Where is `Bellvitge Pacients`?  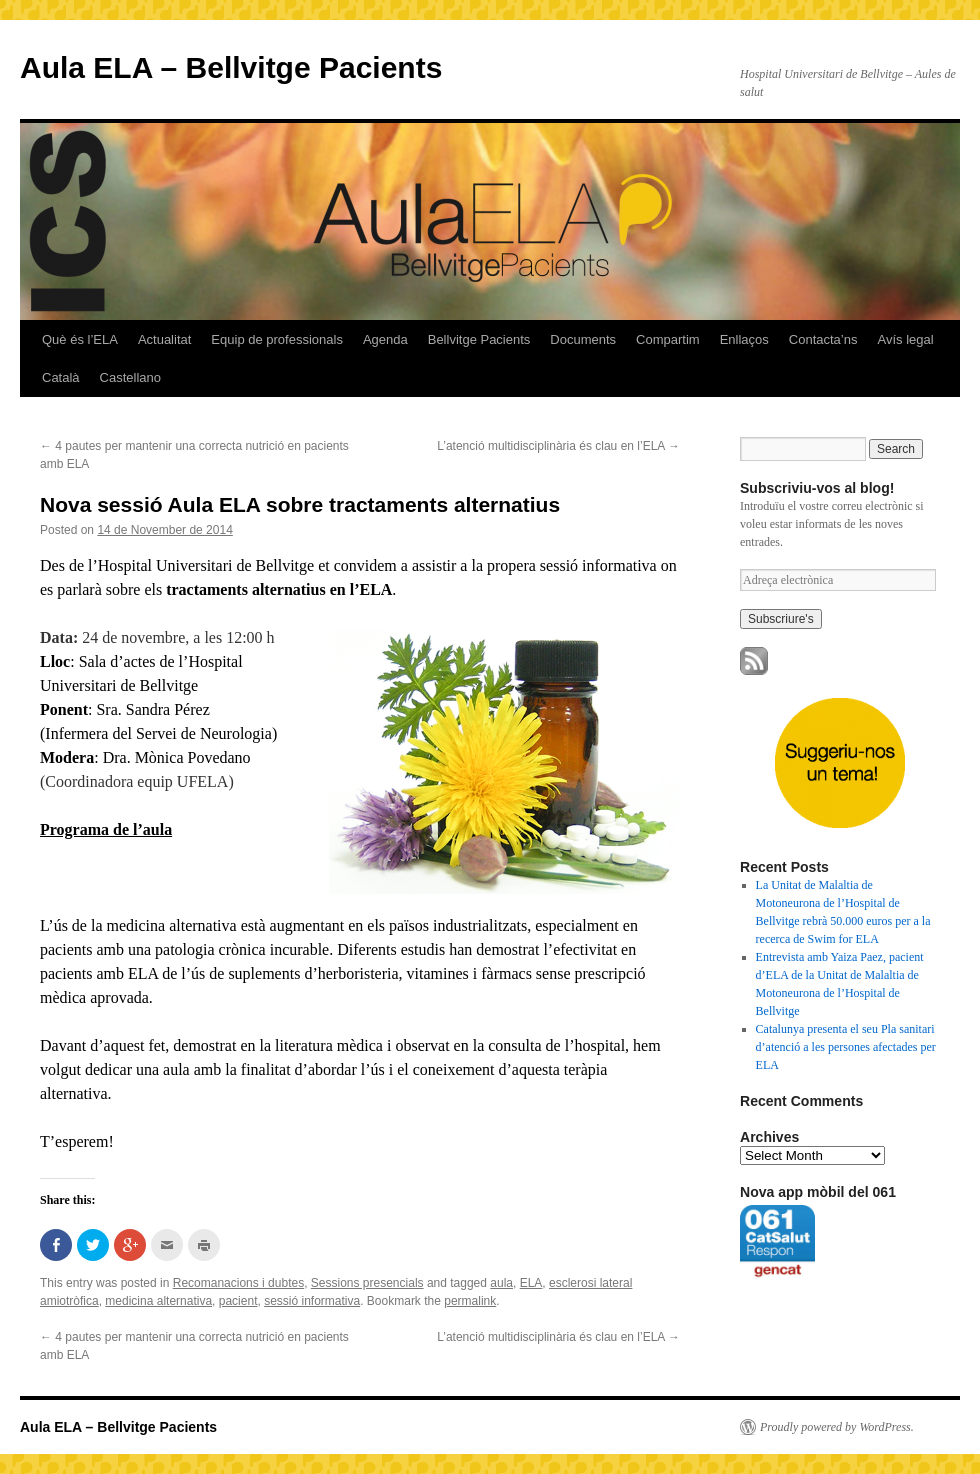
Bellvitge Pacients is located at coordinates (479, 339).